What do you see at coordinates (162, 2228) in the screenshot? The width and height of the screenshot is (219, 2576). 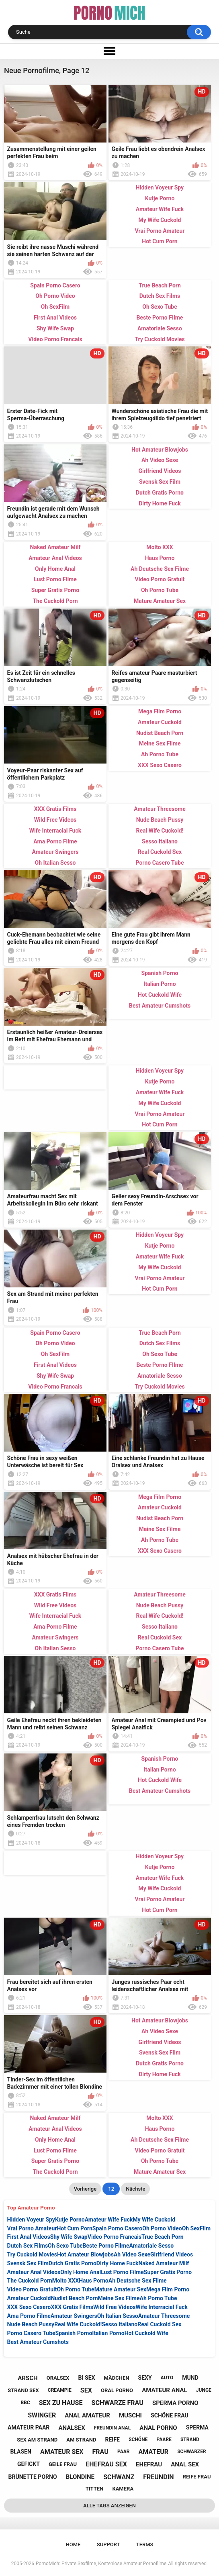 I see `Oh Porno Video` at bounding box center [162, 2228].